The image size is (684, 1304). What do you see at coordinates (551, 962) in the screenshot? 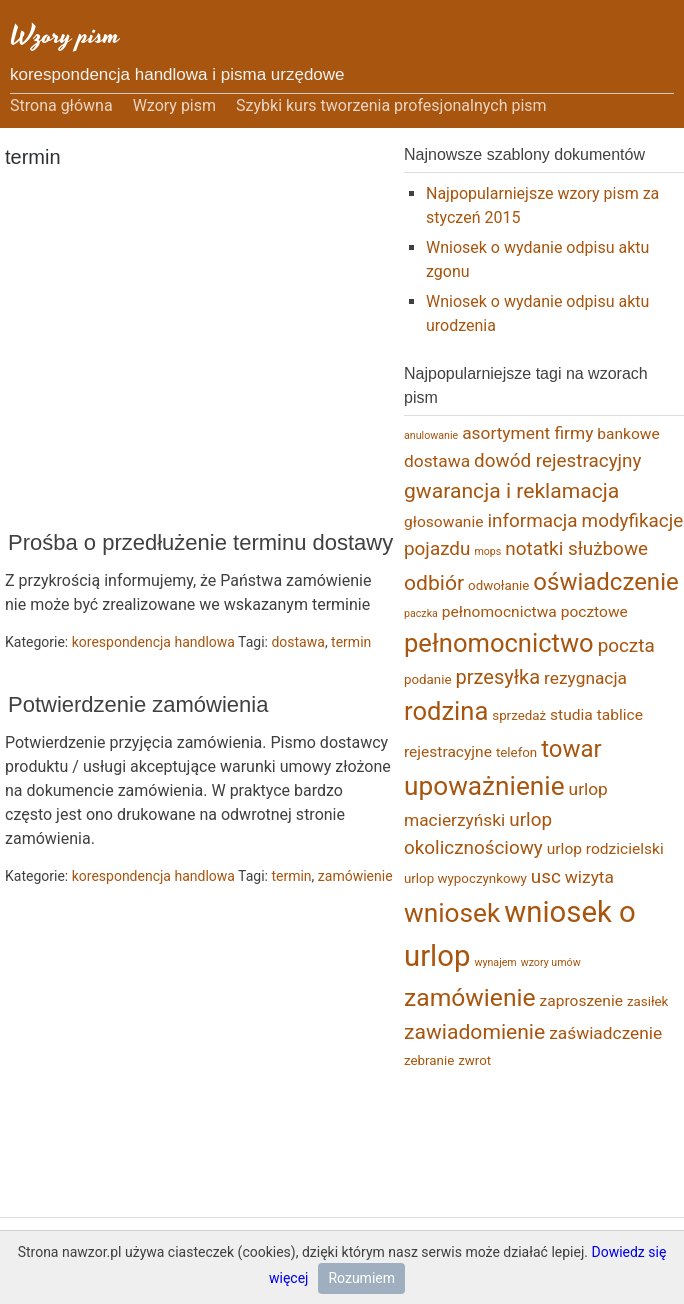
I see `wzory umów` at bounding box center [551, 962].